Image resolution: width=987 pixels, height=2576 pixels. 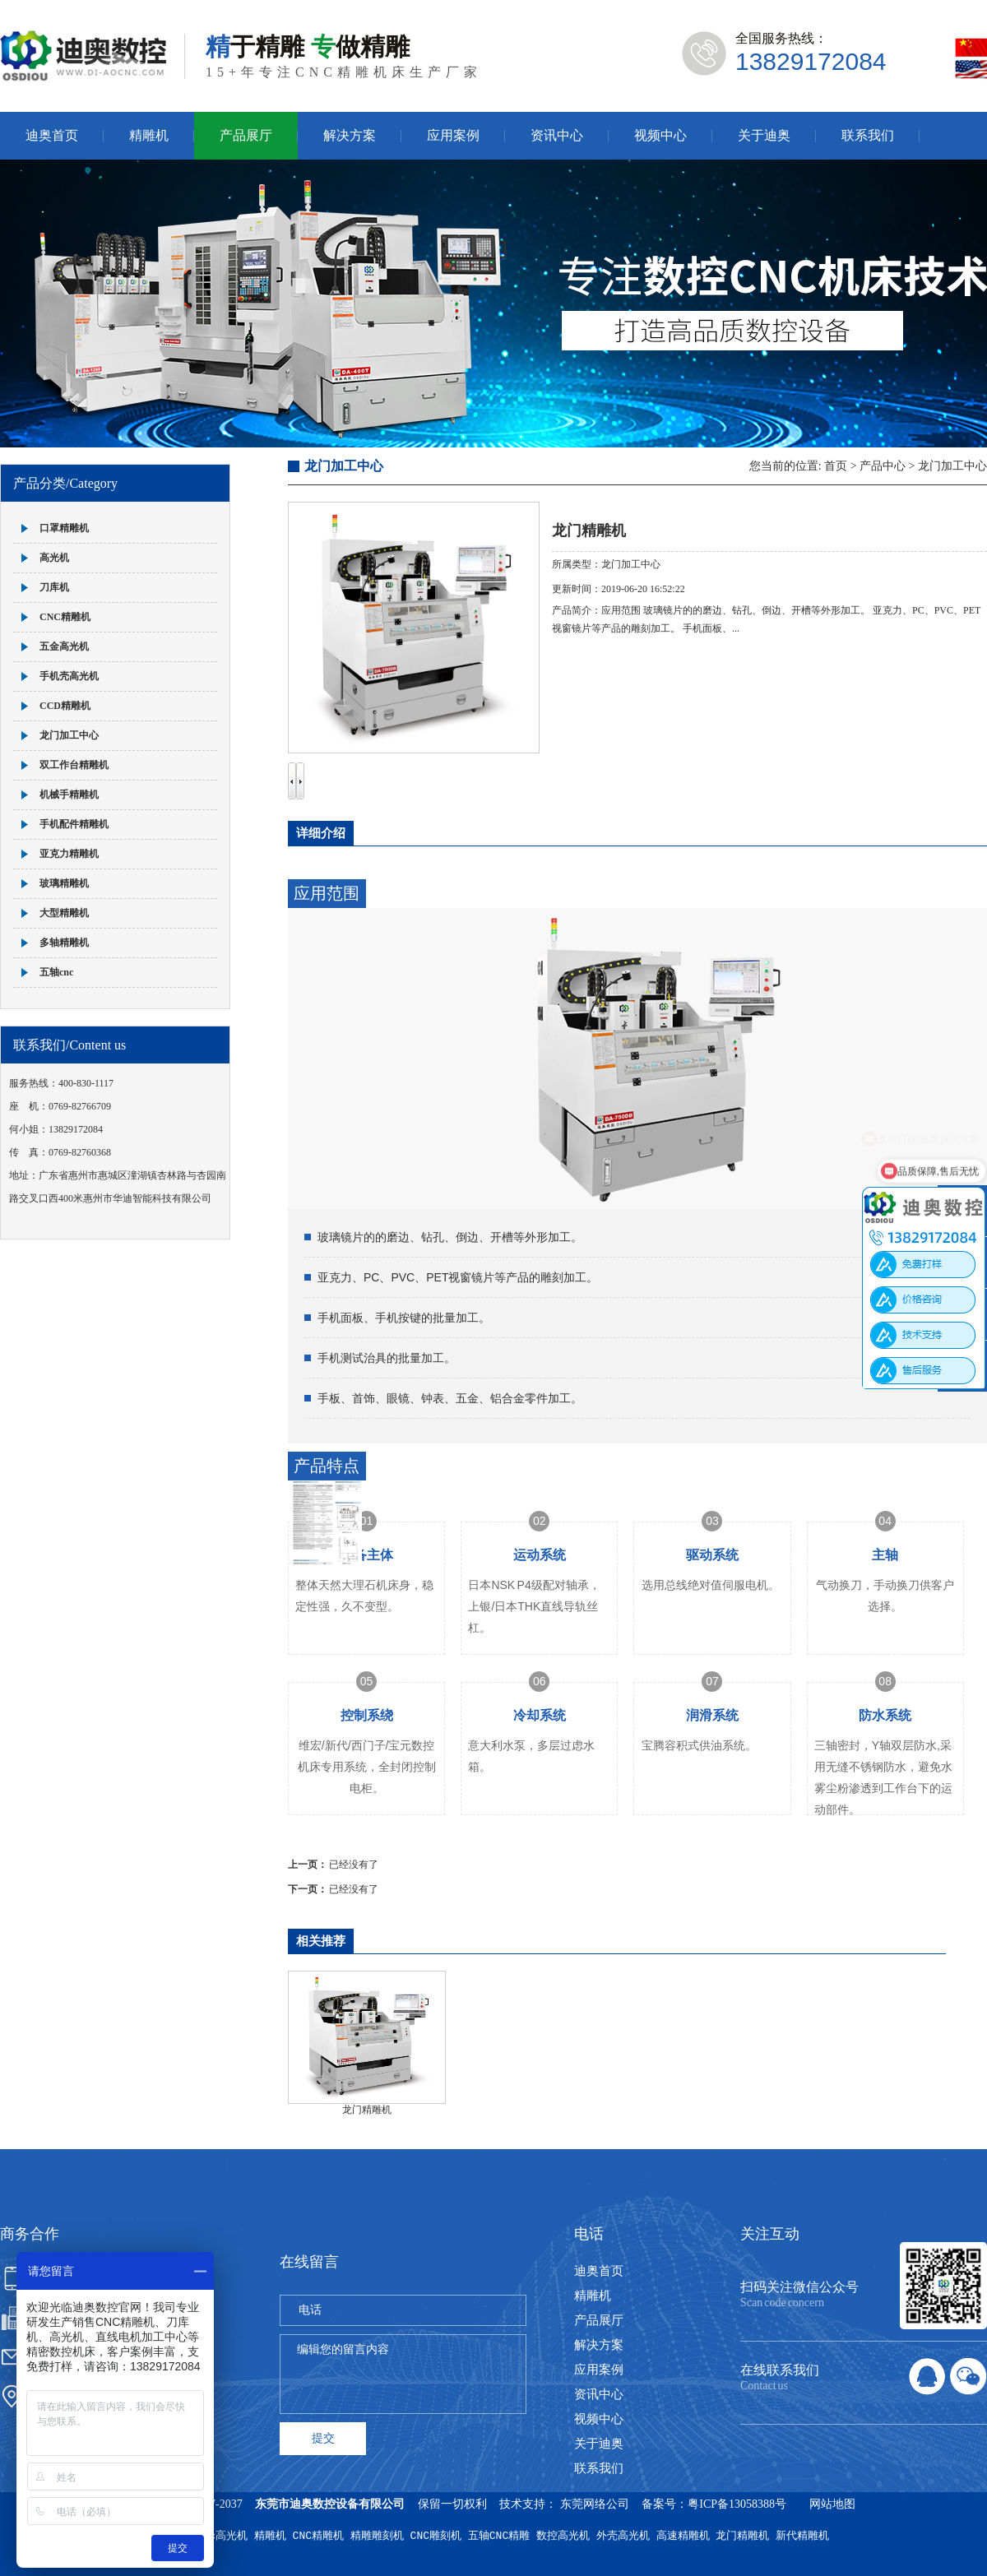 I want to click on 双工作台精雕机, so click(x=74, y=765).